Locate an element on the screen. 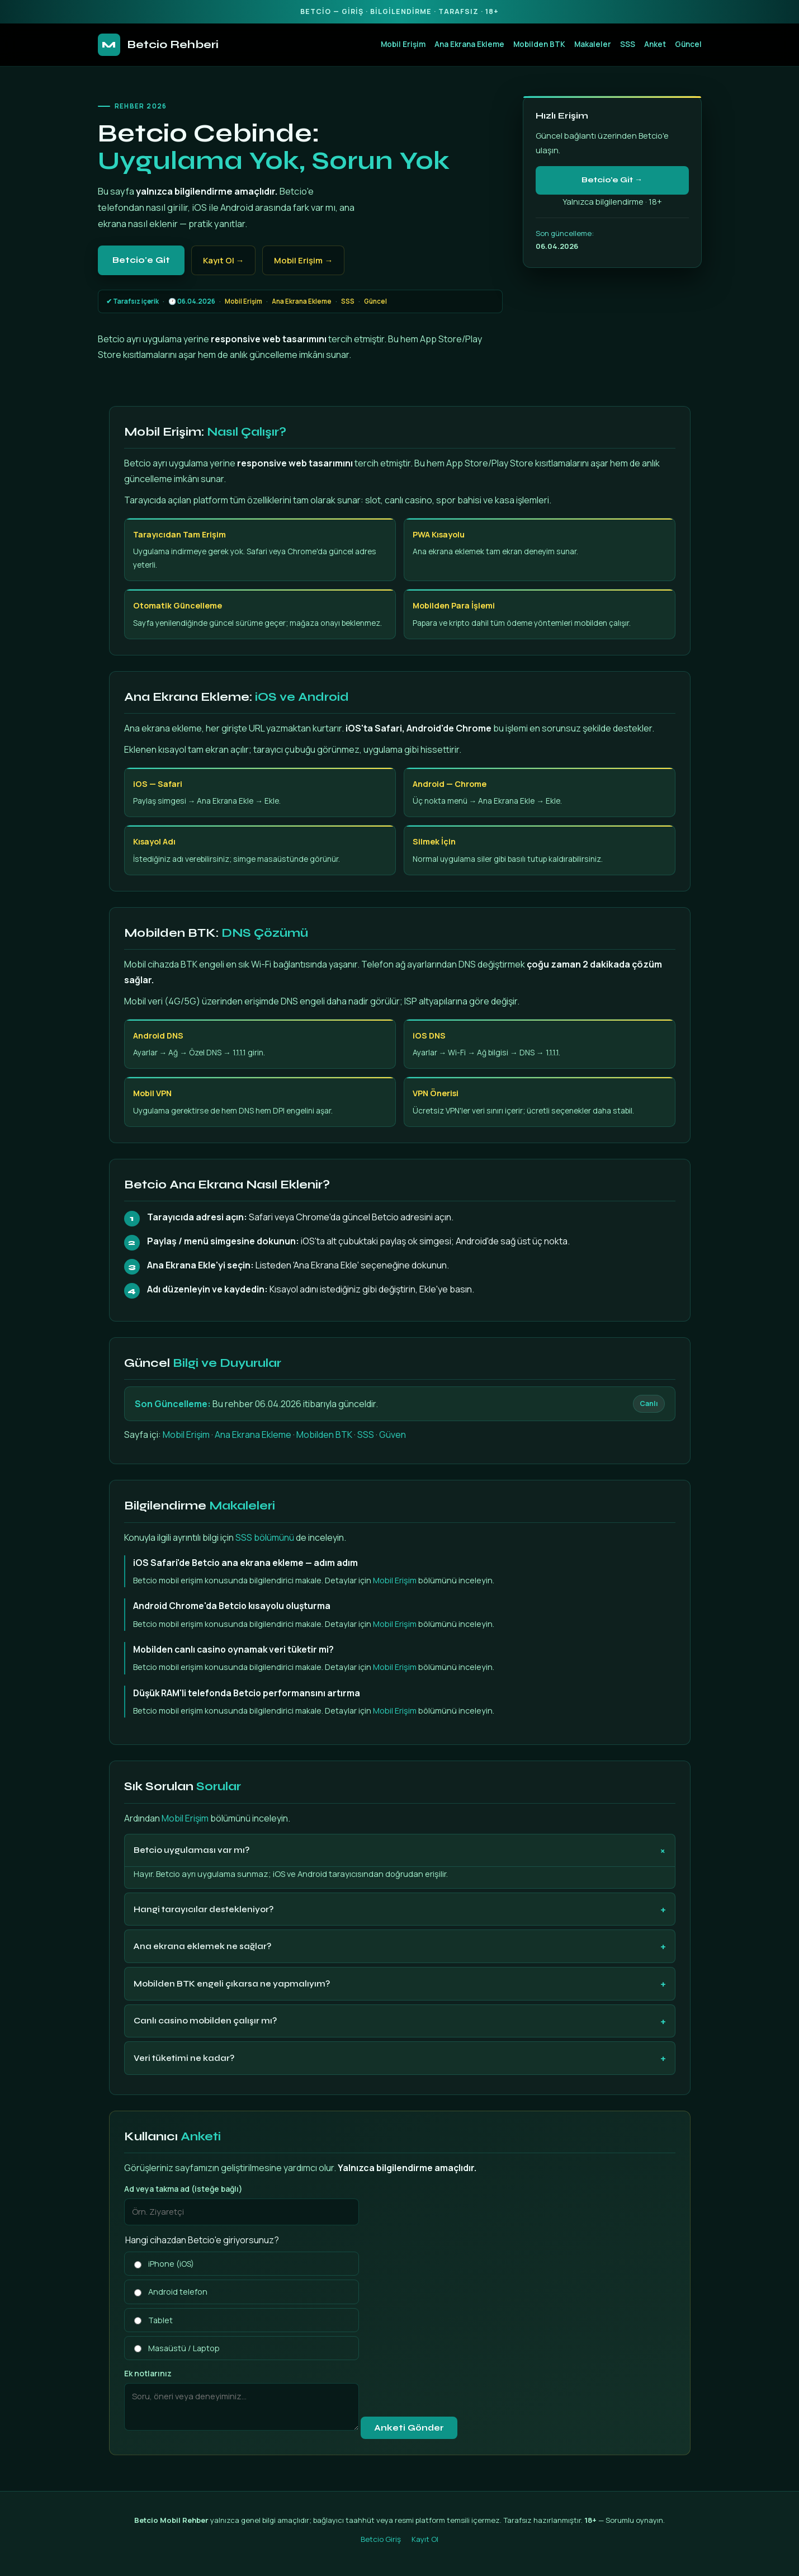 Image resolution: width=799 pixels, height=2576 pixels. Anket is located at coordinates (655, 44).